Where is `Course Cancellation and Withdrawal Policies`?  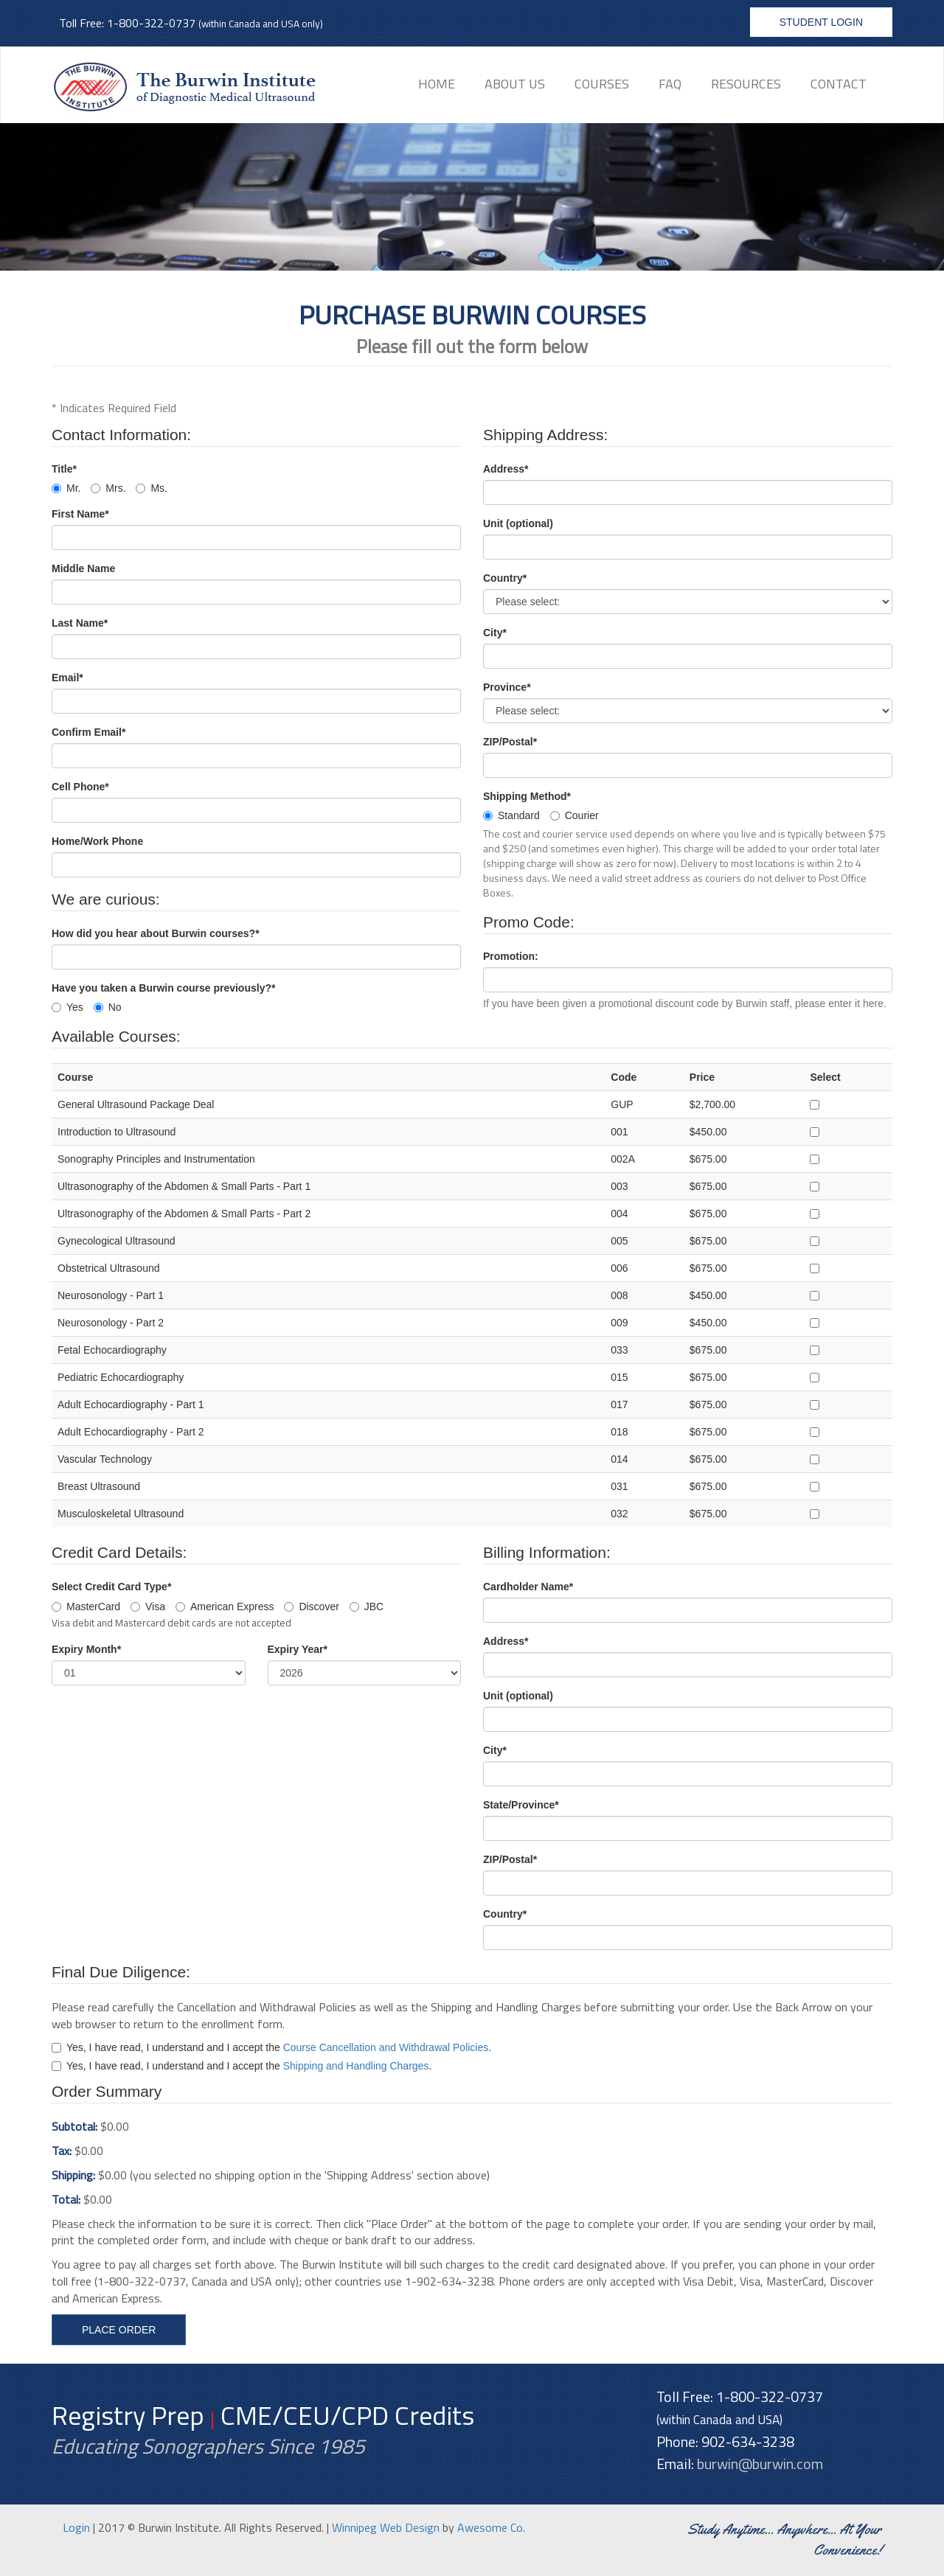 Course Cancellation and Withdrawal Policies is located at coordinates (386, 2047).